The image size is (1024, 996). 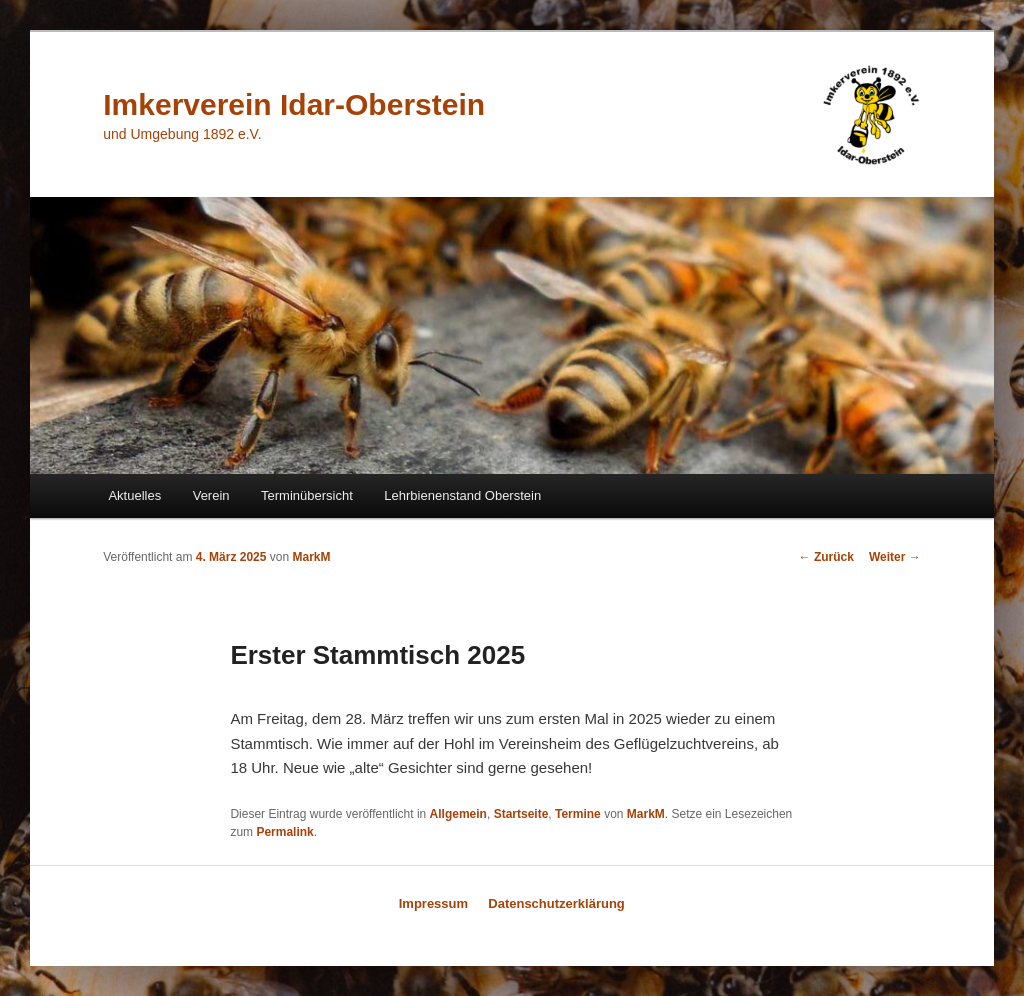 I want to click on Zurück, so click(x=826, y=557).